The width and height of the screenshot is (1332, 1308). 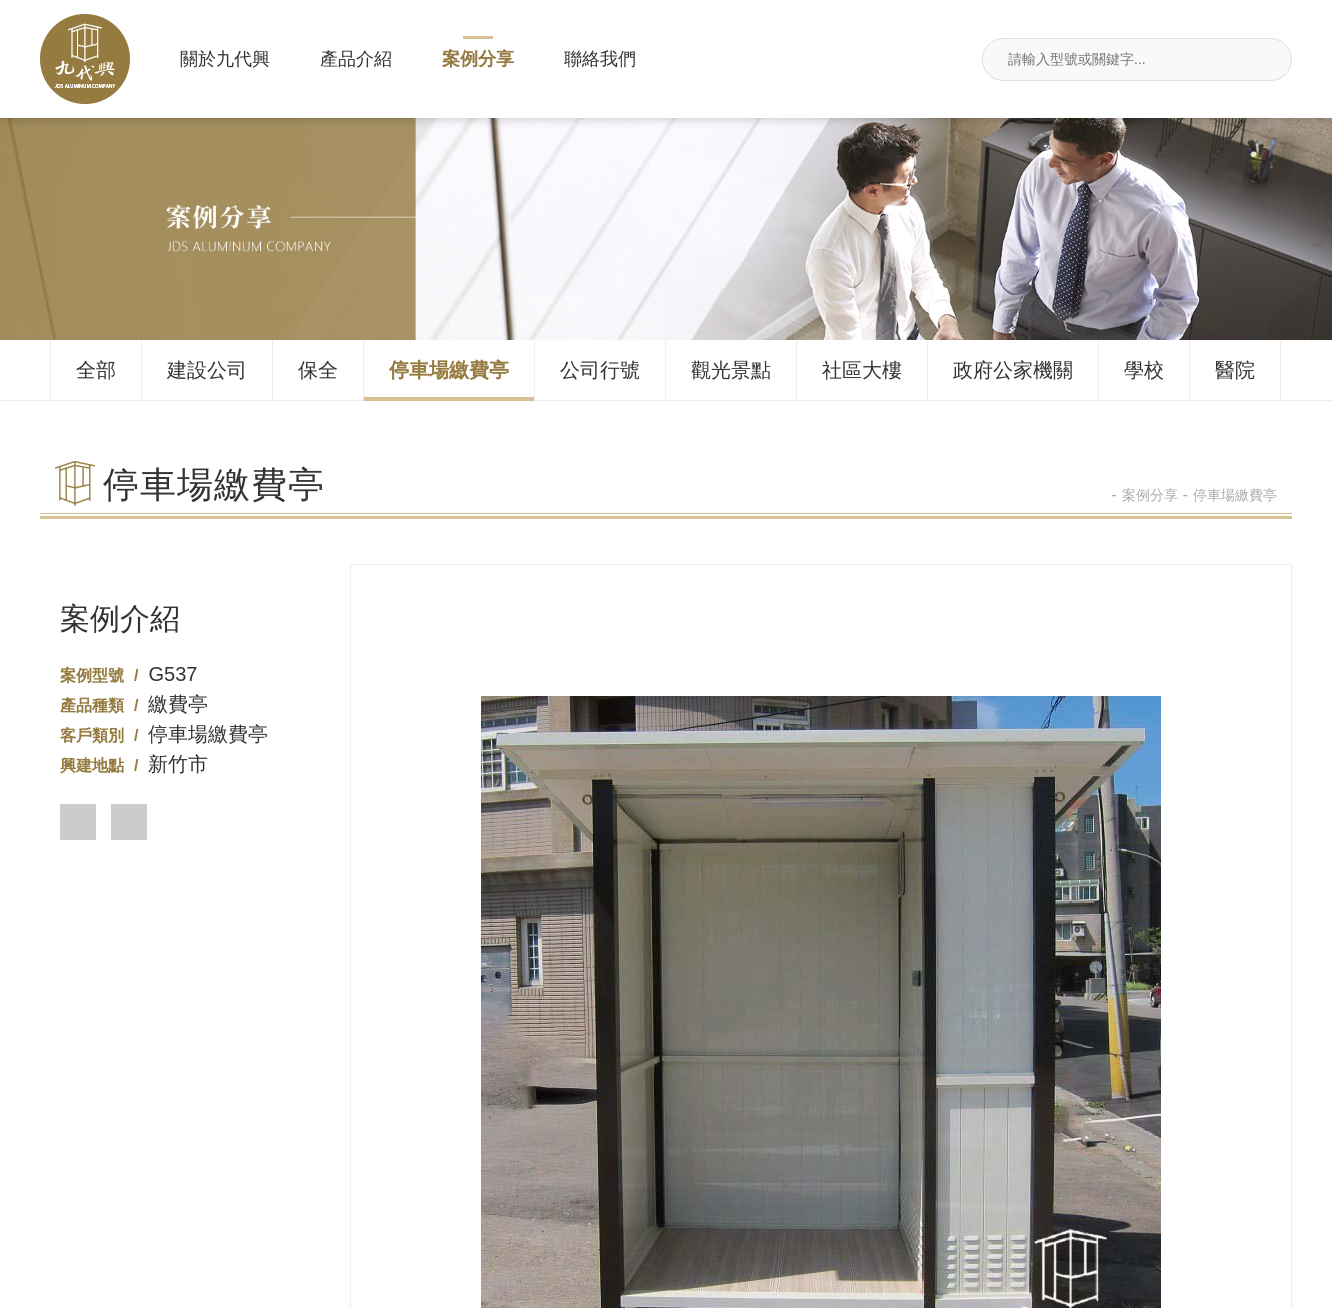 What do you see at coordinates (862, 370) in the screenshot?
I see `社區大樓` at bounding box center [862, 370].